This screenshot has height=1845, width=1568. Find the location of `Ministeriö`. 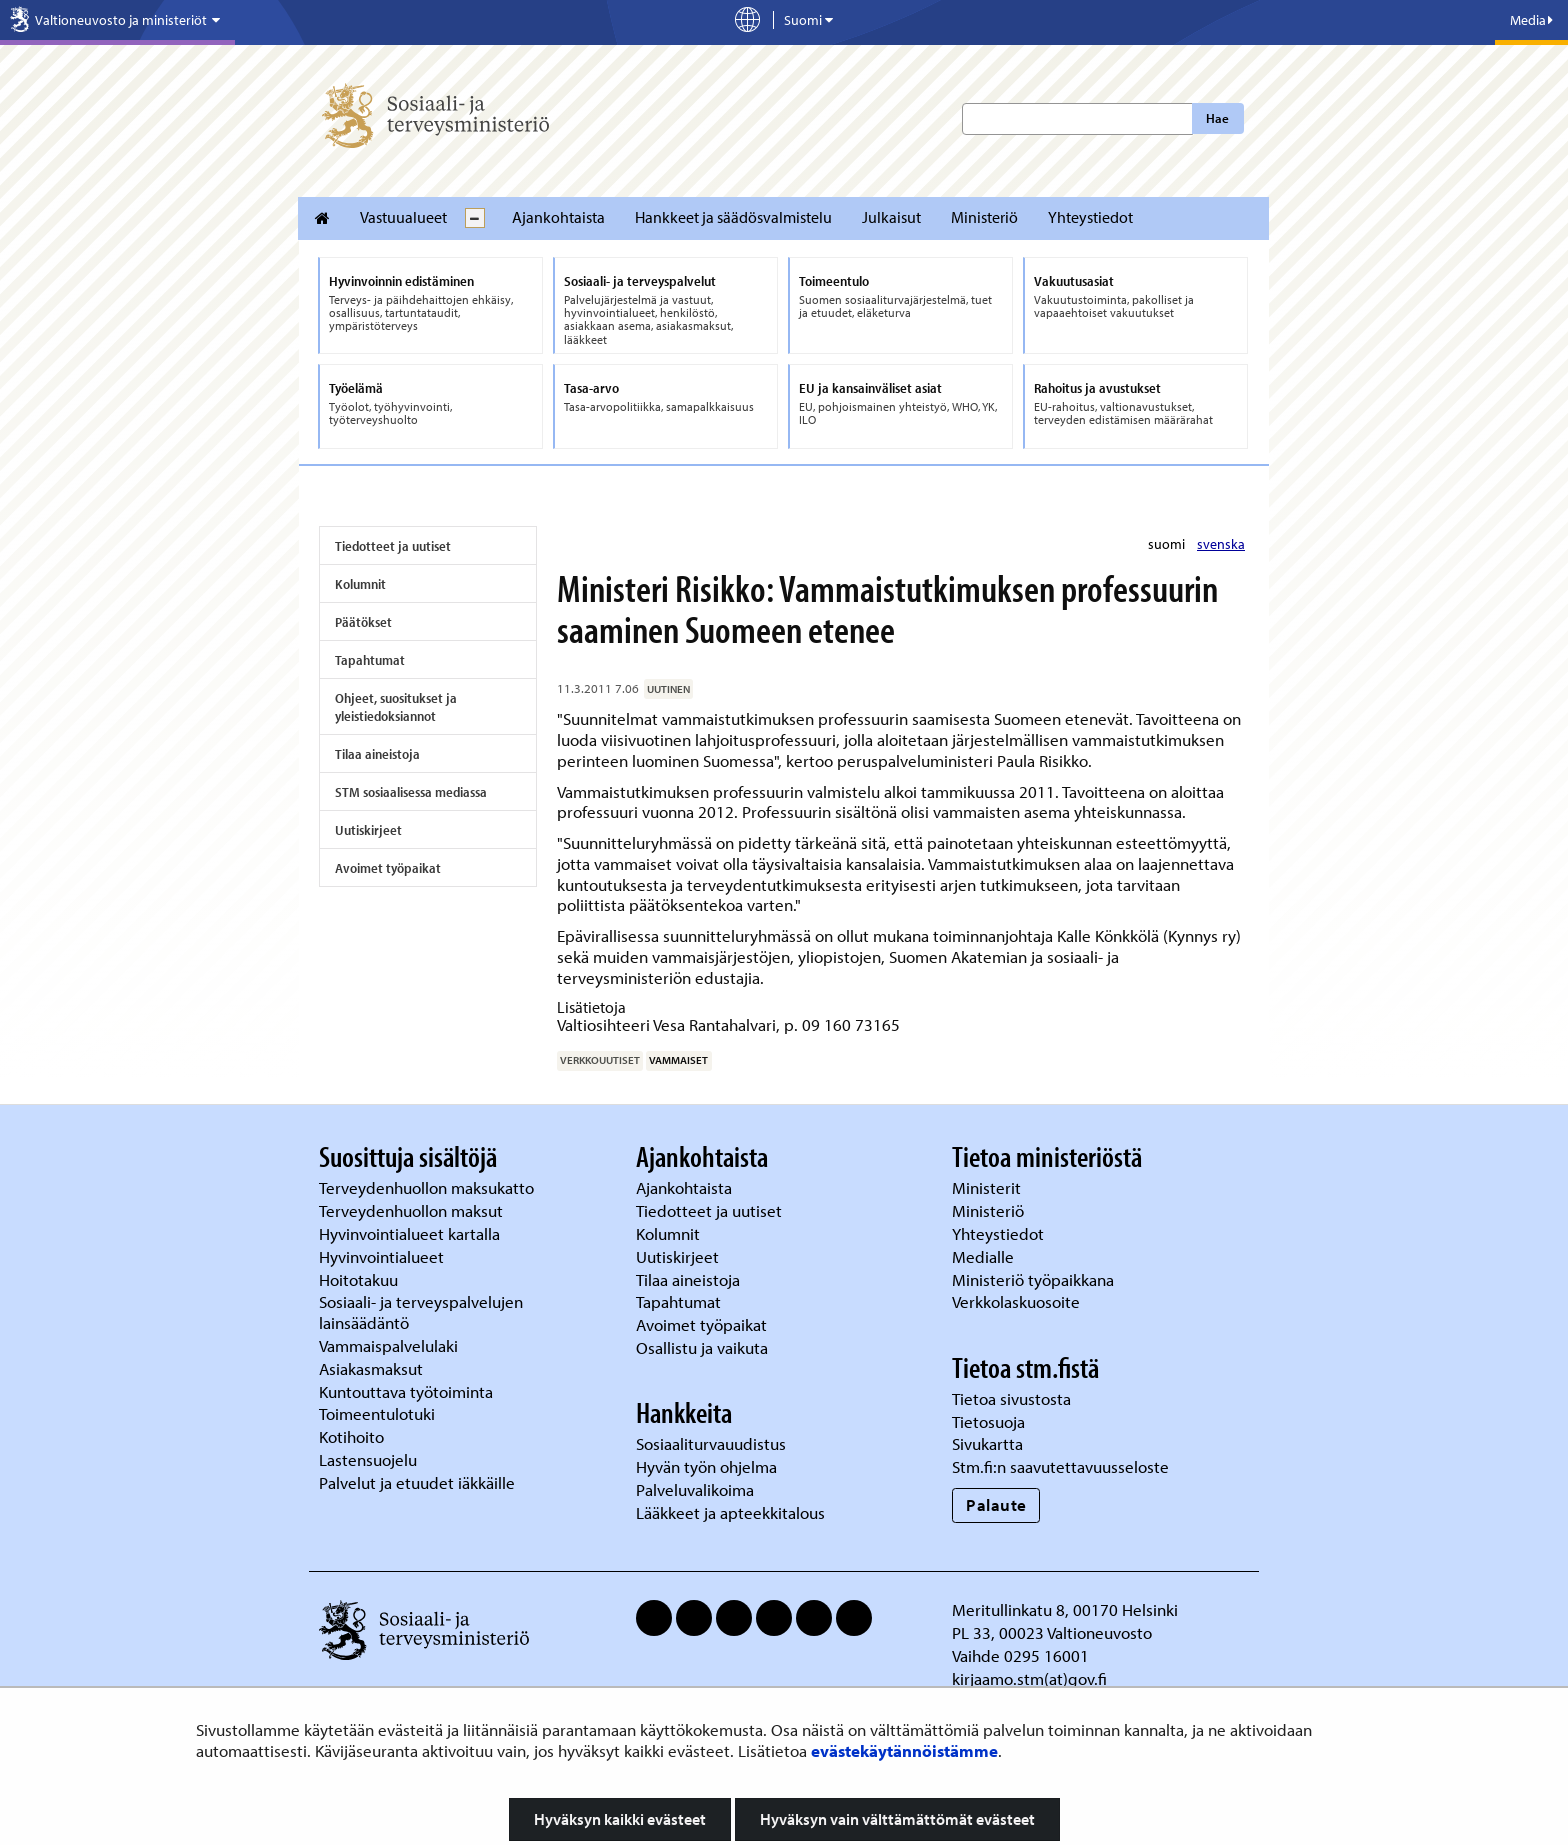

Ministeriö is located at coordinates (984, 217).